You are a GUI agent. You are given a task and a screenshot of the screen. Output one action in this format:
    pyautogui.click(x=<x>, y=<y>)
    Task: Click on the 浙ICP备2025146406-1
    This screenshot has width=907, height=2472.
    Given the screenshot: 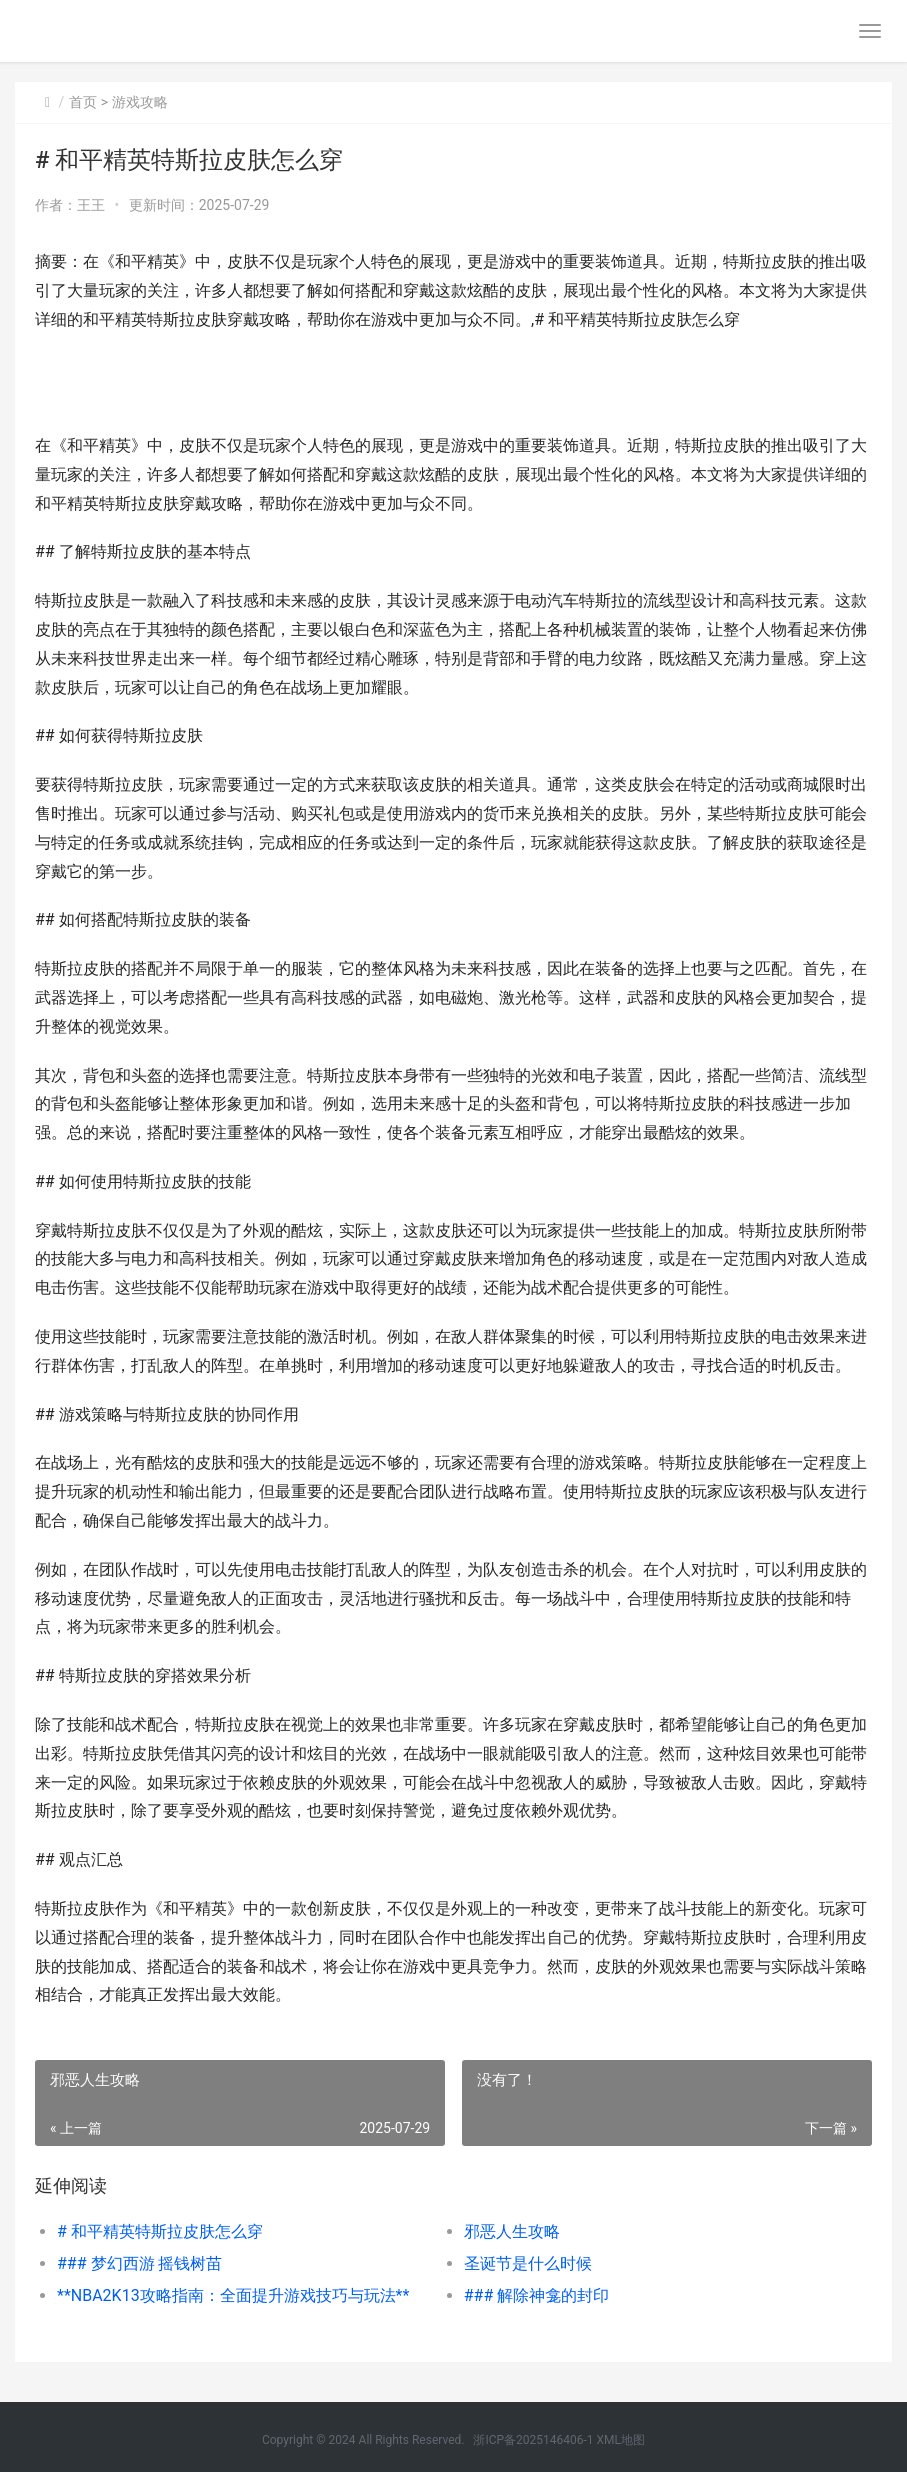 What is the action you would take?
    pyautogui.click(x=533, y=2440)
    